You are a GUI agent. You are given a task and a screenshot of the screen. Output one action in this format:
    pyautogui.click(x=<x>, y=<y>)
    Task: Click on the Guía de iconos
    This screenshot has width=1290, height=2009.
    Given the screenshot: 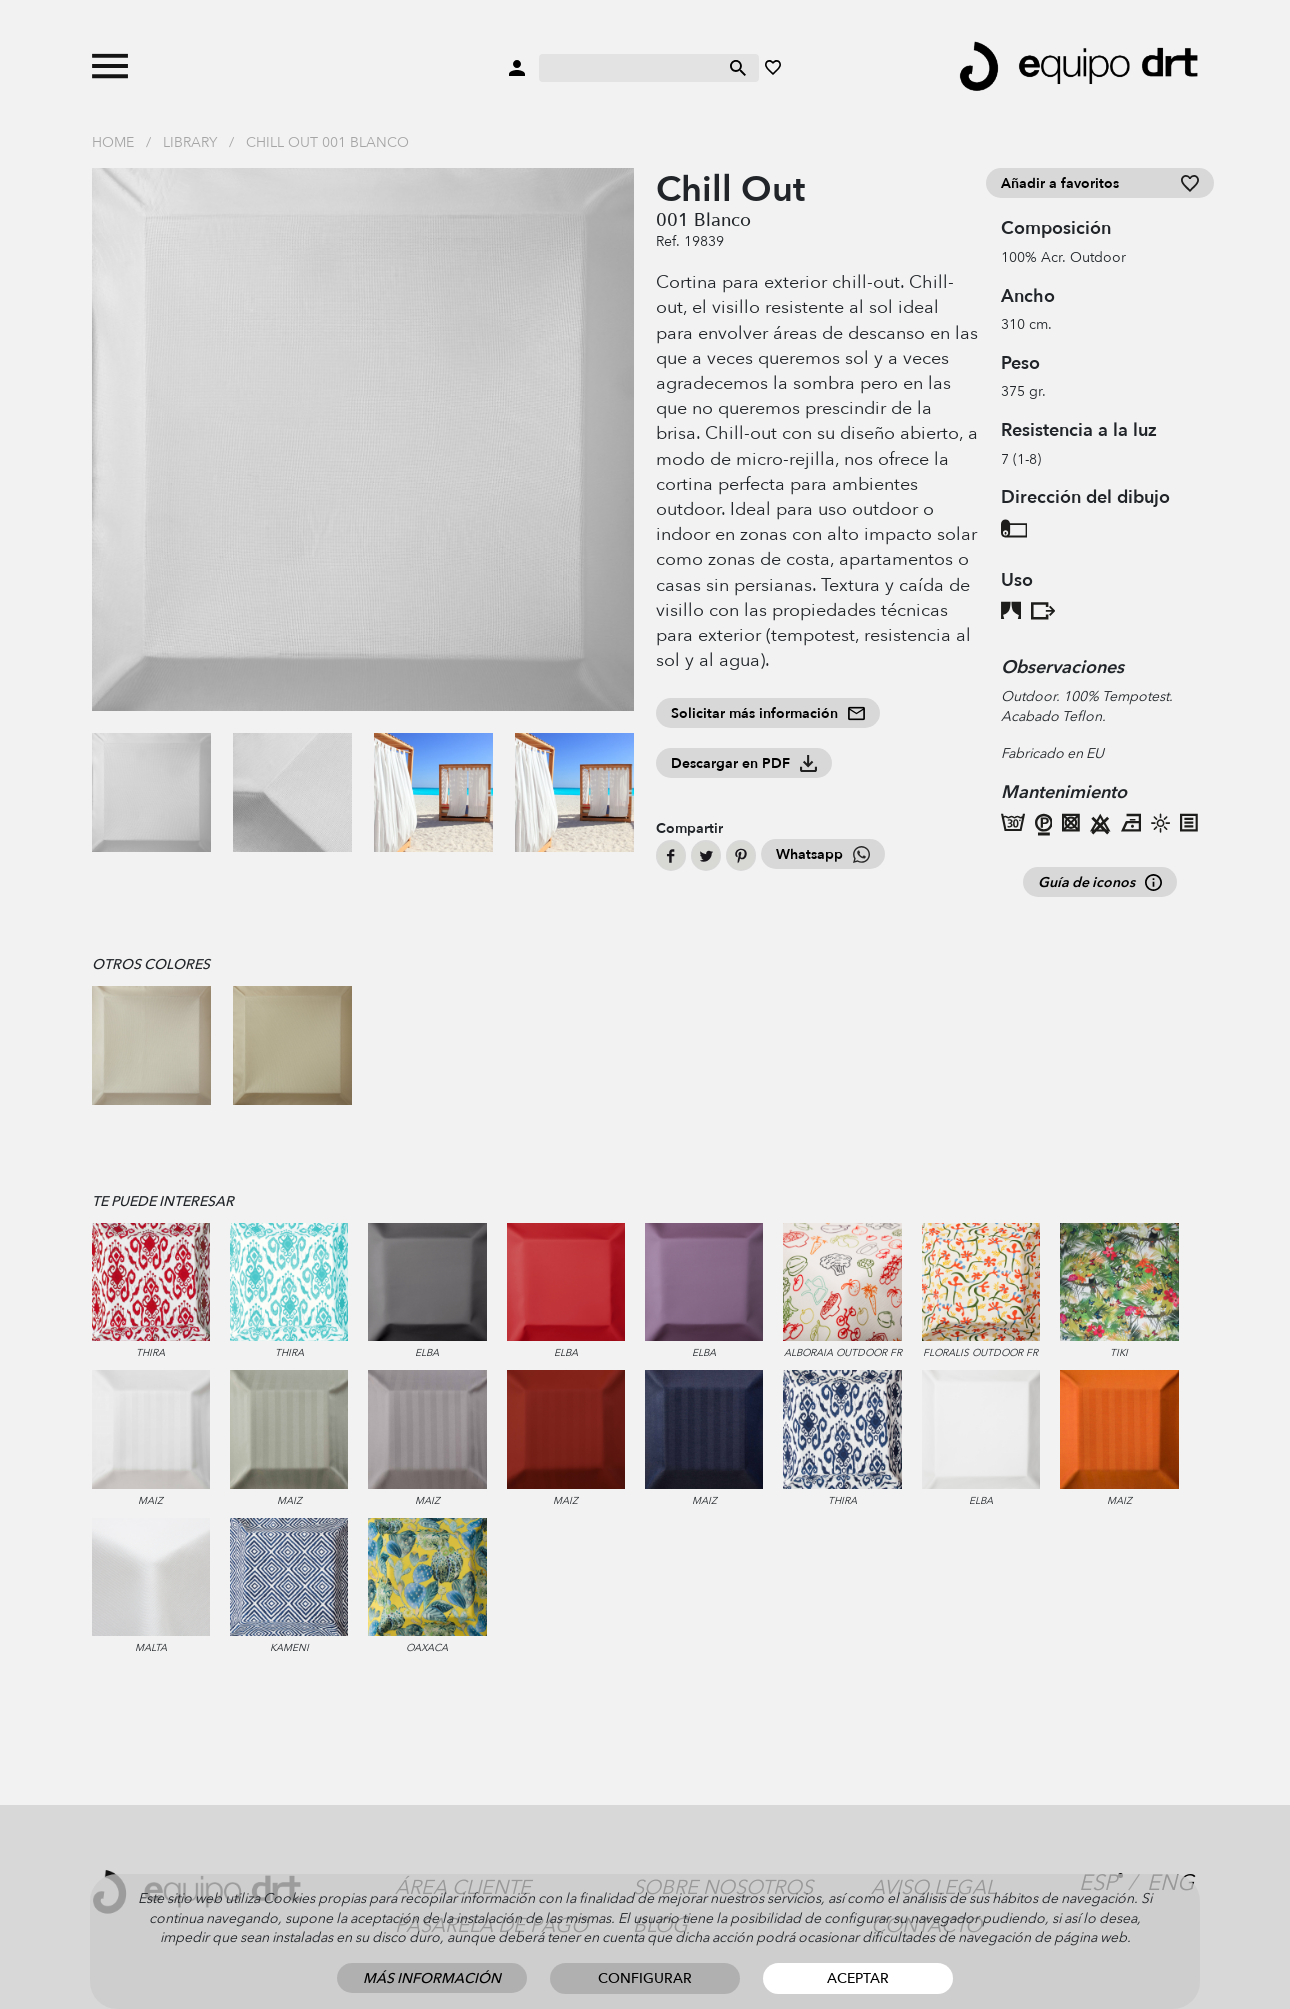 What is the action you would take?
    pyautogui.click(x=1100, y=882)
    